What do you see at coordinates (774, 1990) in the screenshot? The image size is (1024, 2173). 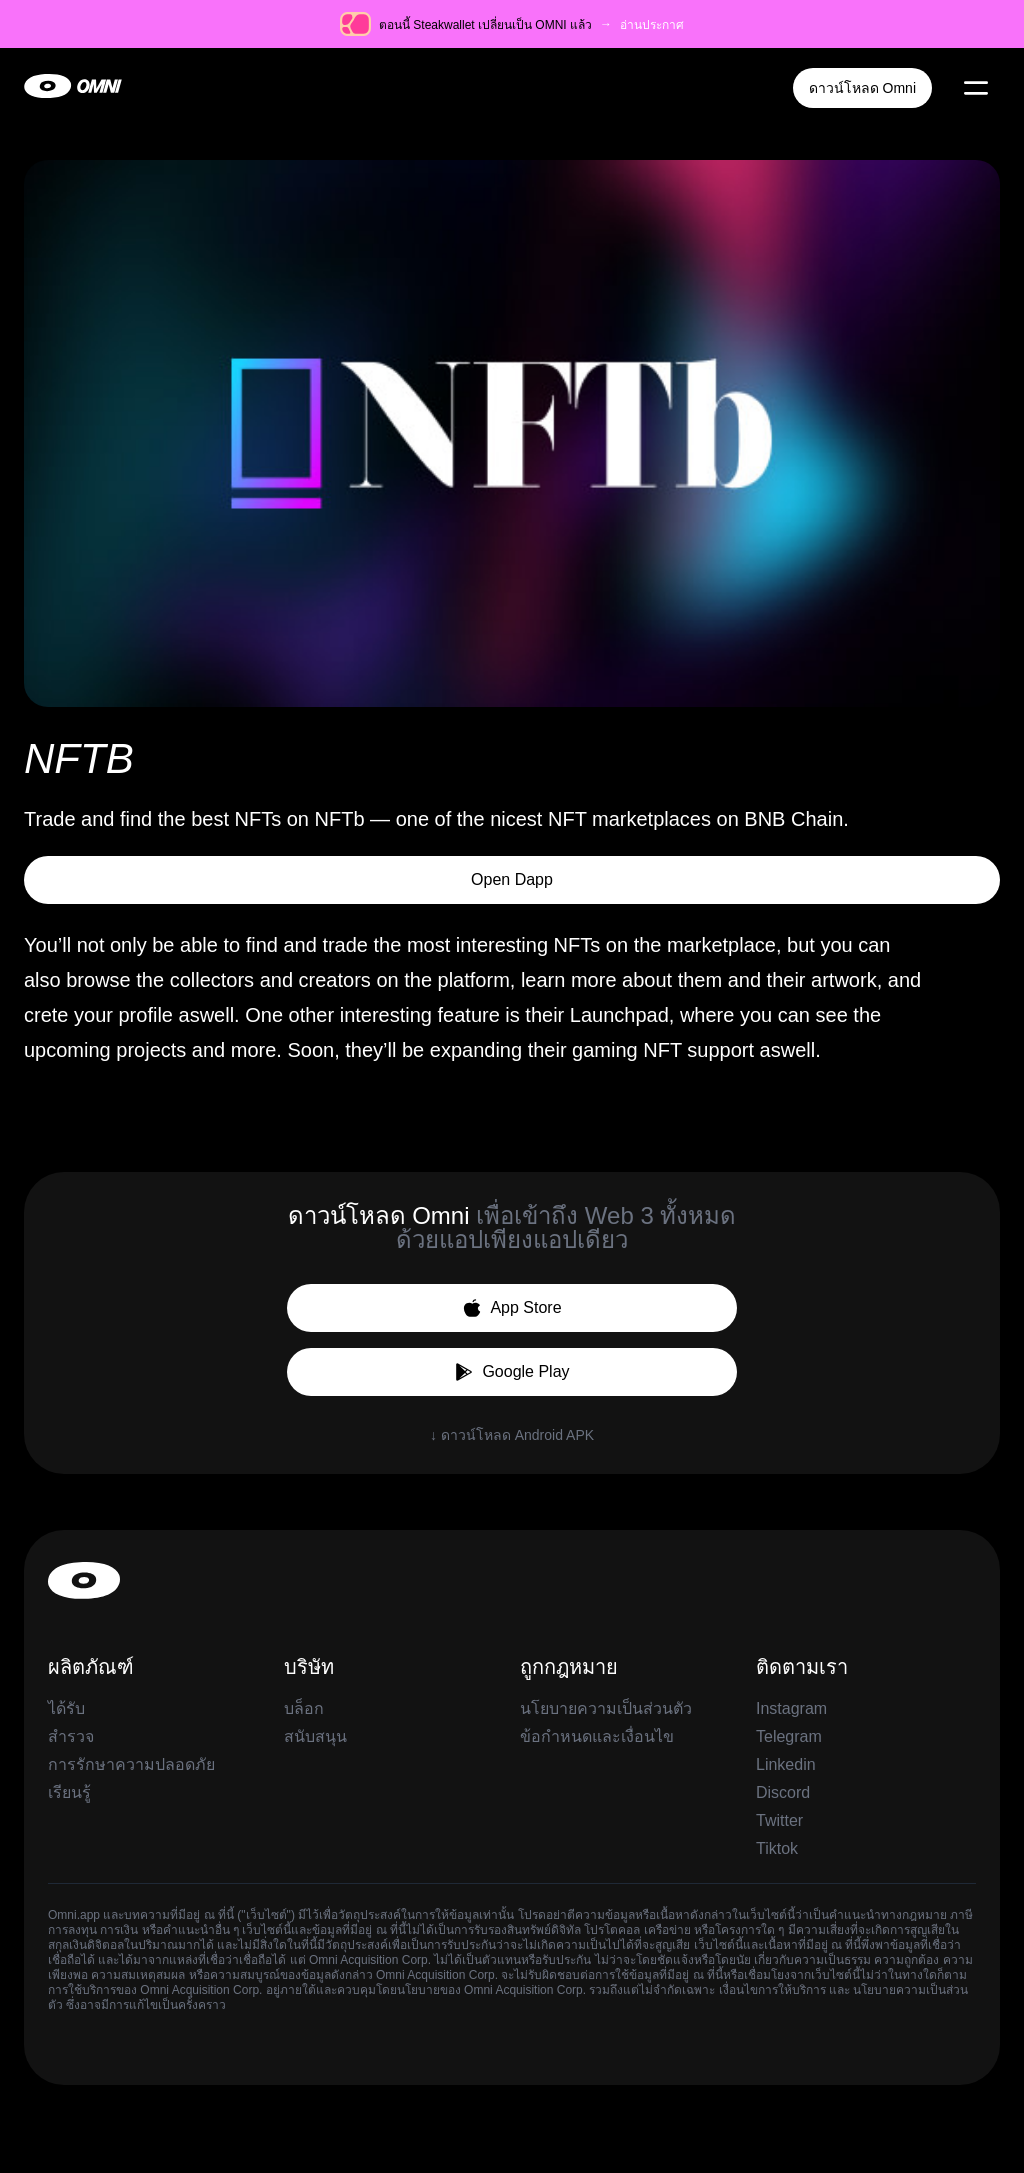 I see `เงื่อนไขการให้บริการ` at bounding box center [774, 1990].